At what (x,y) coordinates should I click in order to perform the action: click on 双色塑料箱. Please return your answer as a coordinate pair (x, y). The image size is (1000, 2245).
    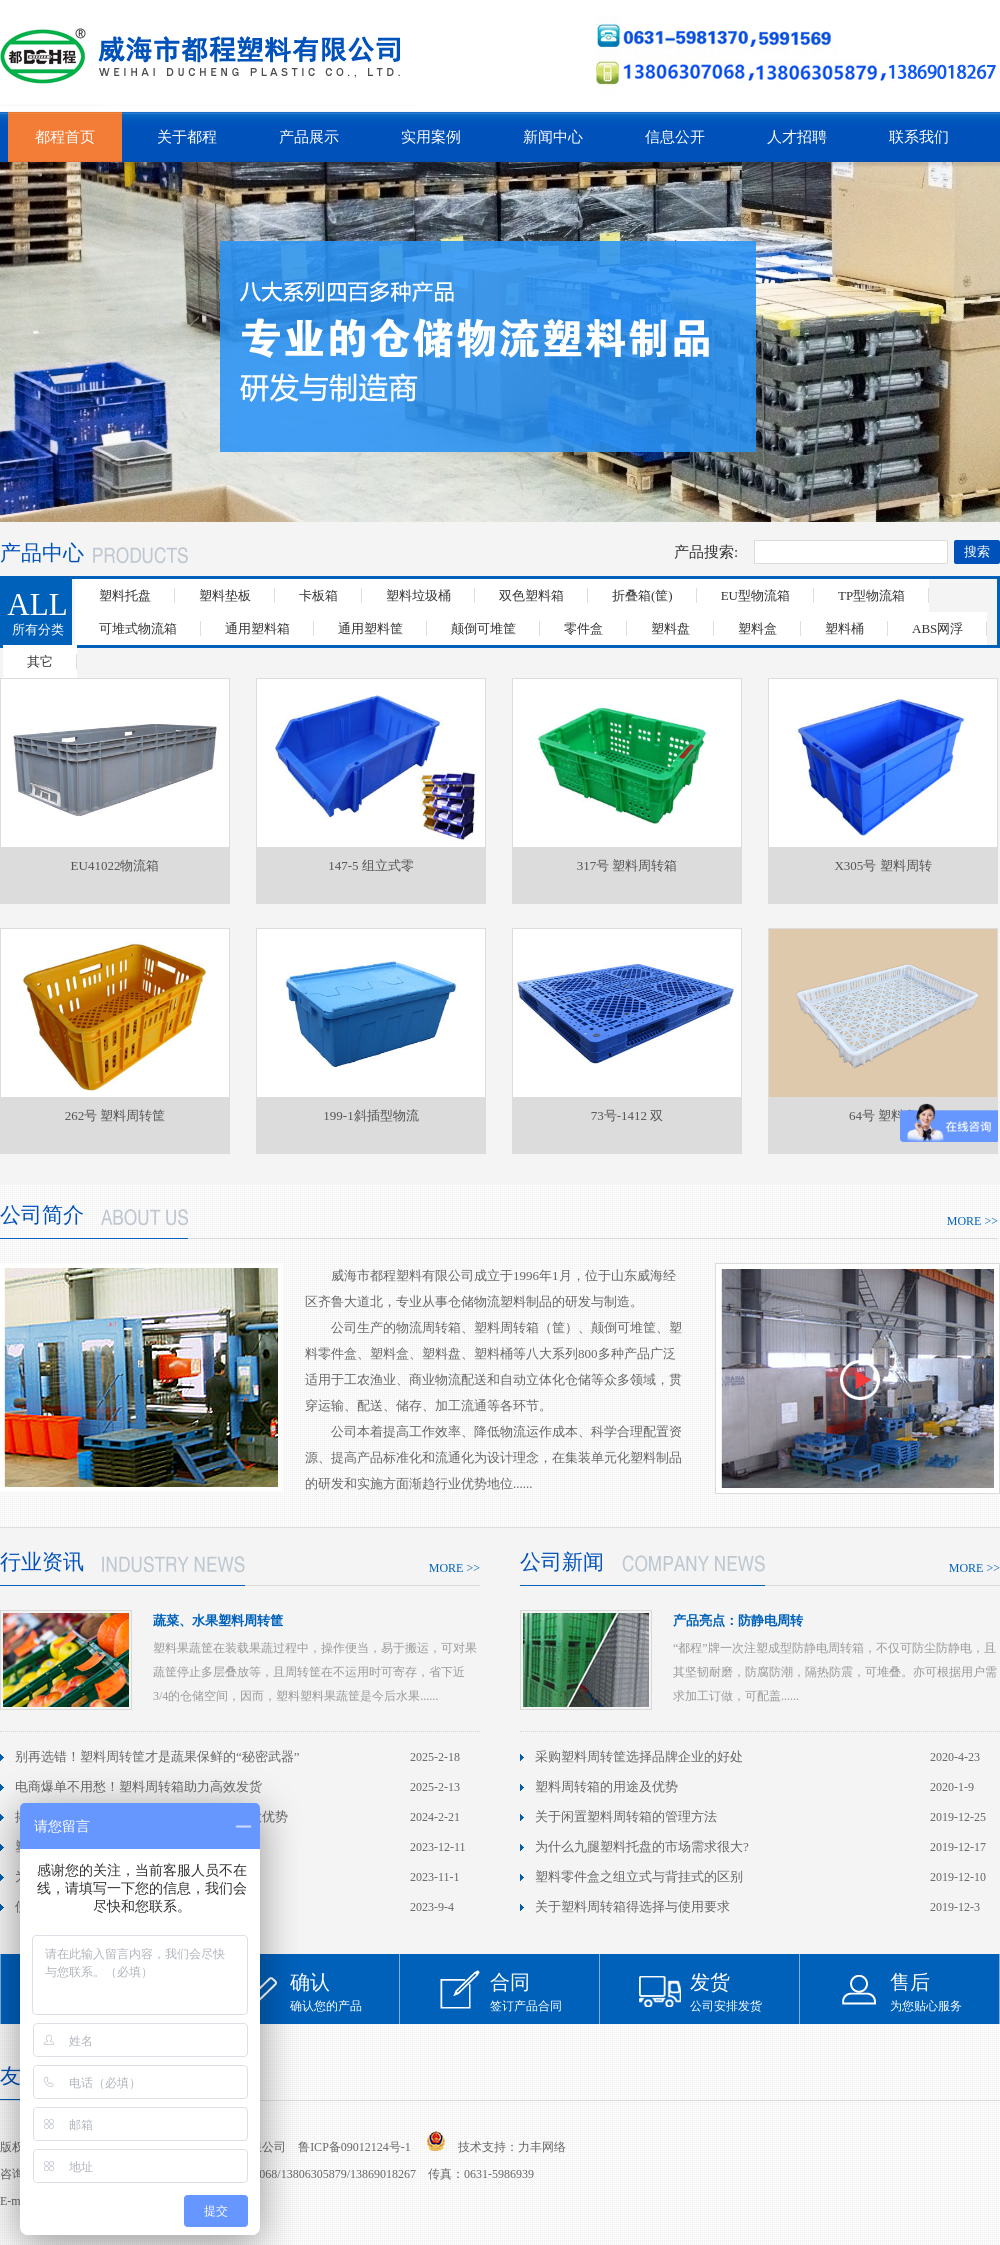
    Looking at the image, I should click on (531, 595).